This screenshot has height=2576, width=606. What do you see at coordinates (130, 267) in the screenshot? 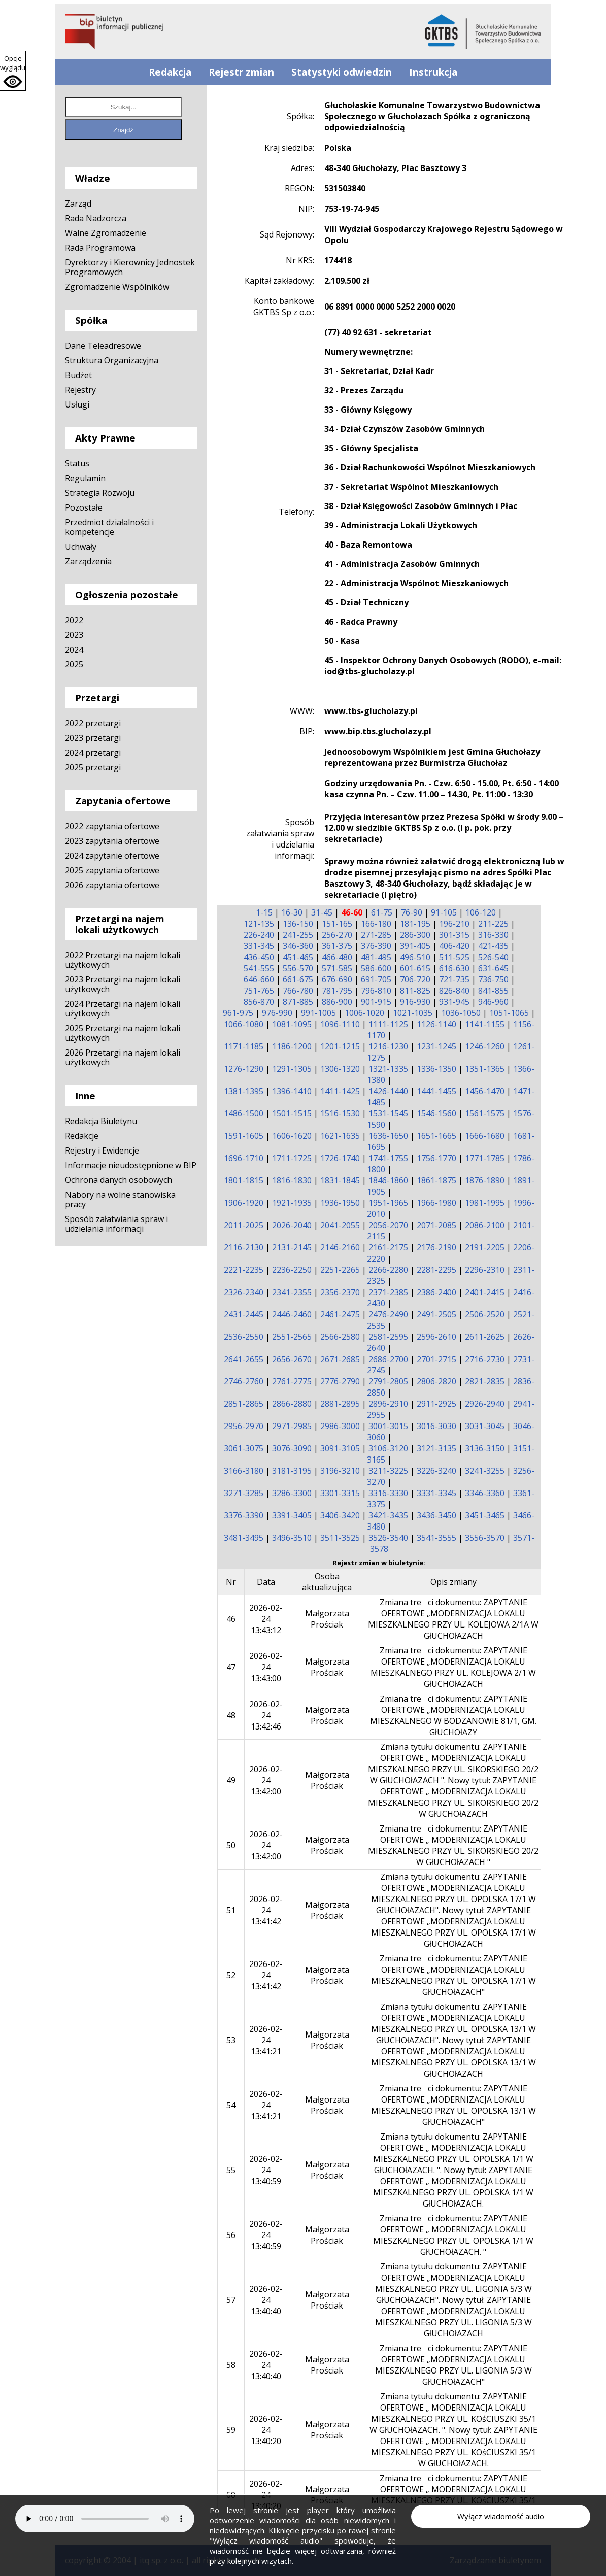
I see `Dyrektorzy i Kierownicy Jednostek Programowych` at bounding box center [130, 267].